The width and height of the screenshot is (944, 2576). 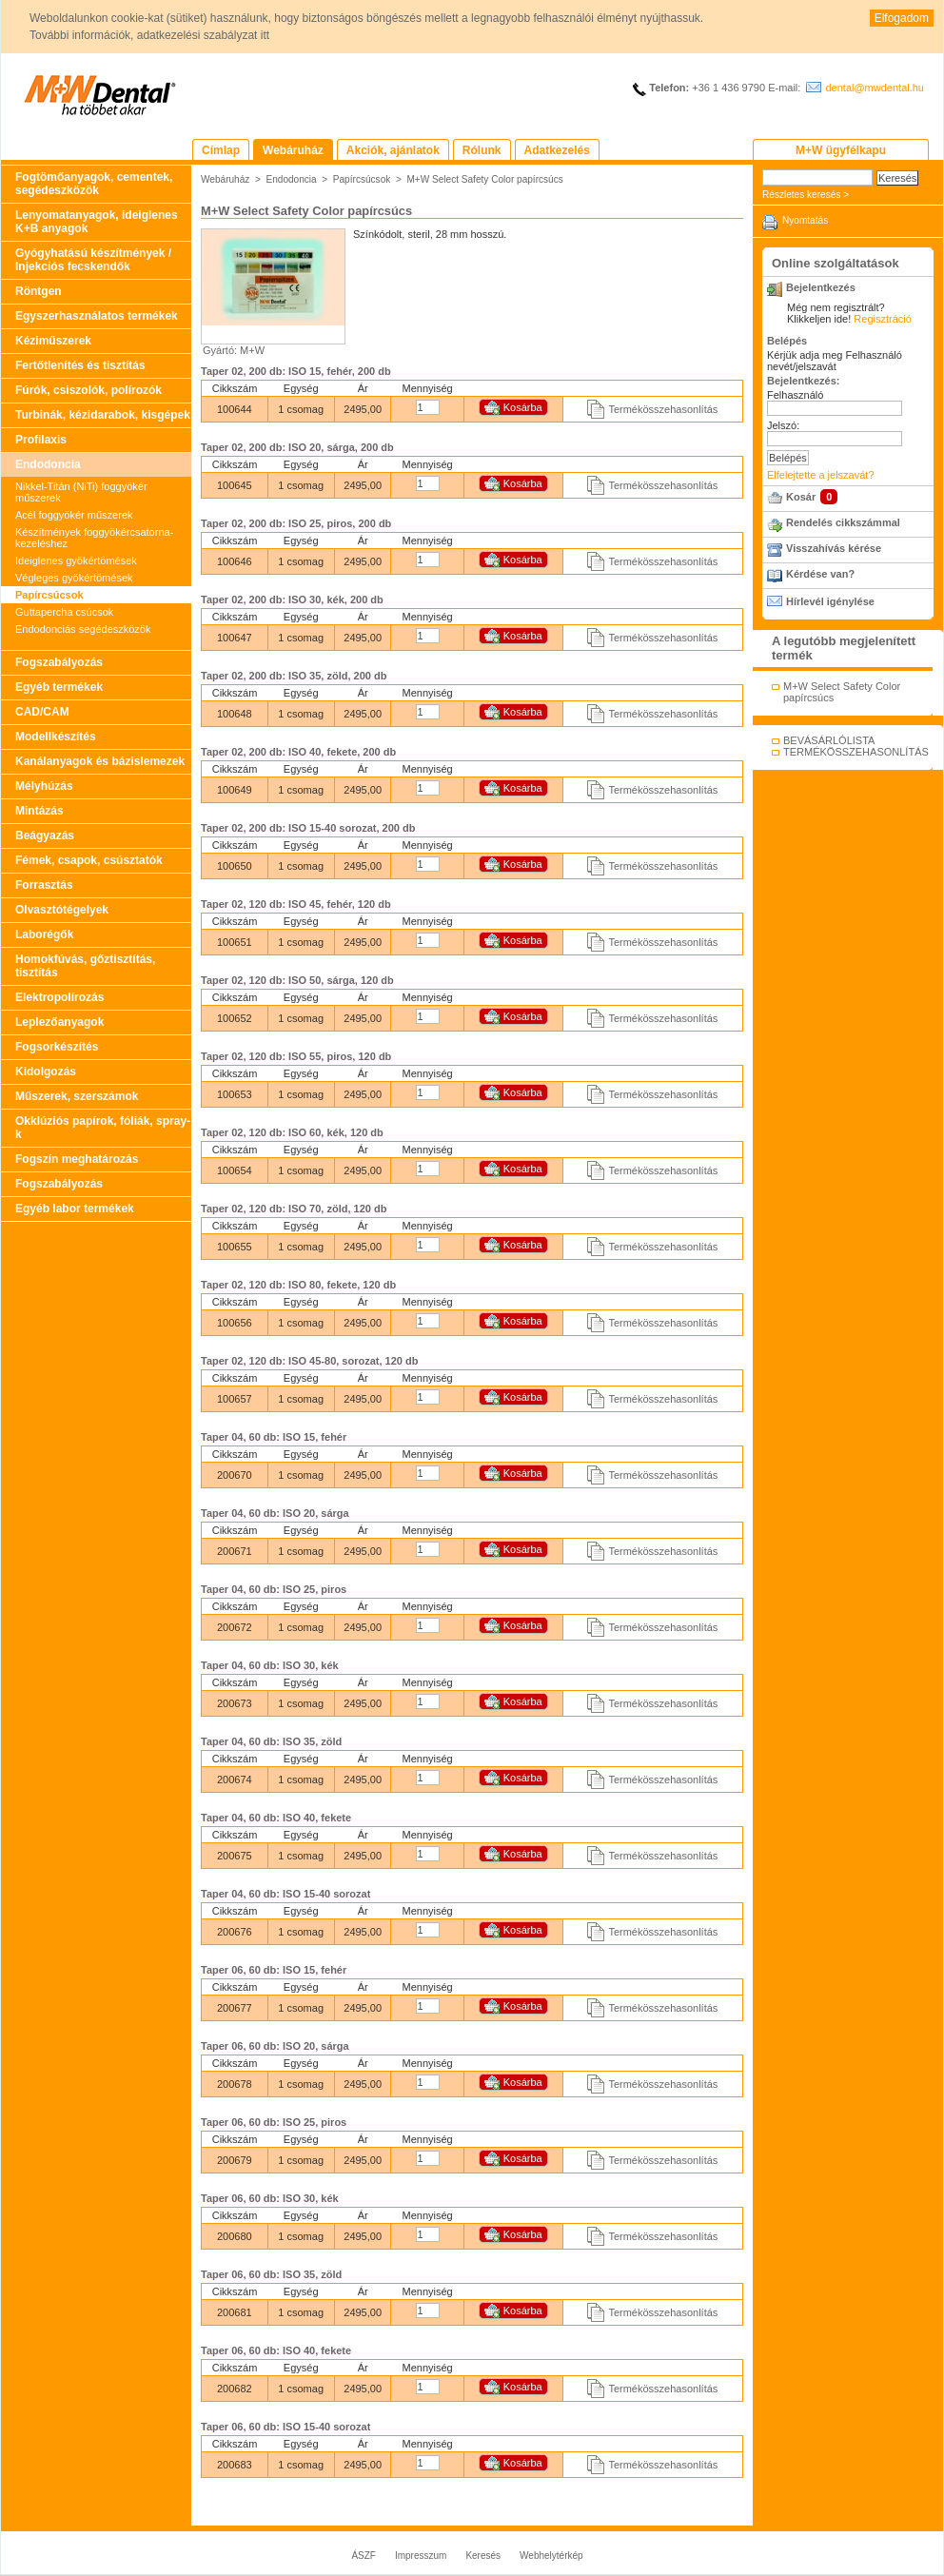 I want to click on Fogtömőanyagok, cementek, segédeszközök, so click(x=93, y=183).